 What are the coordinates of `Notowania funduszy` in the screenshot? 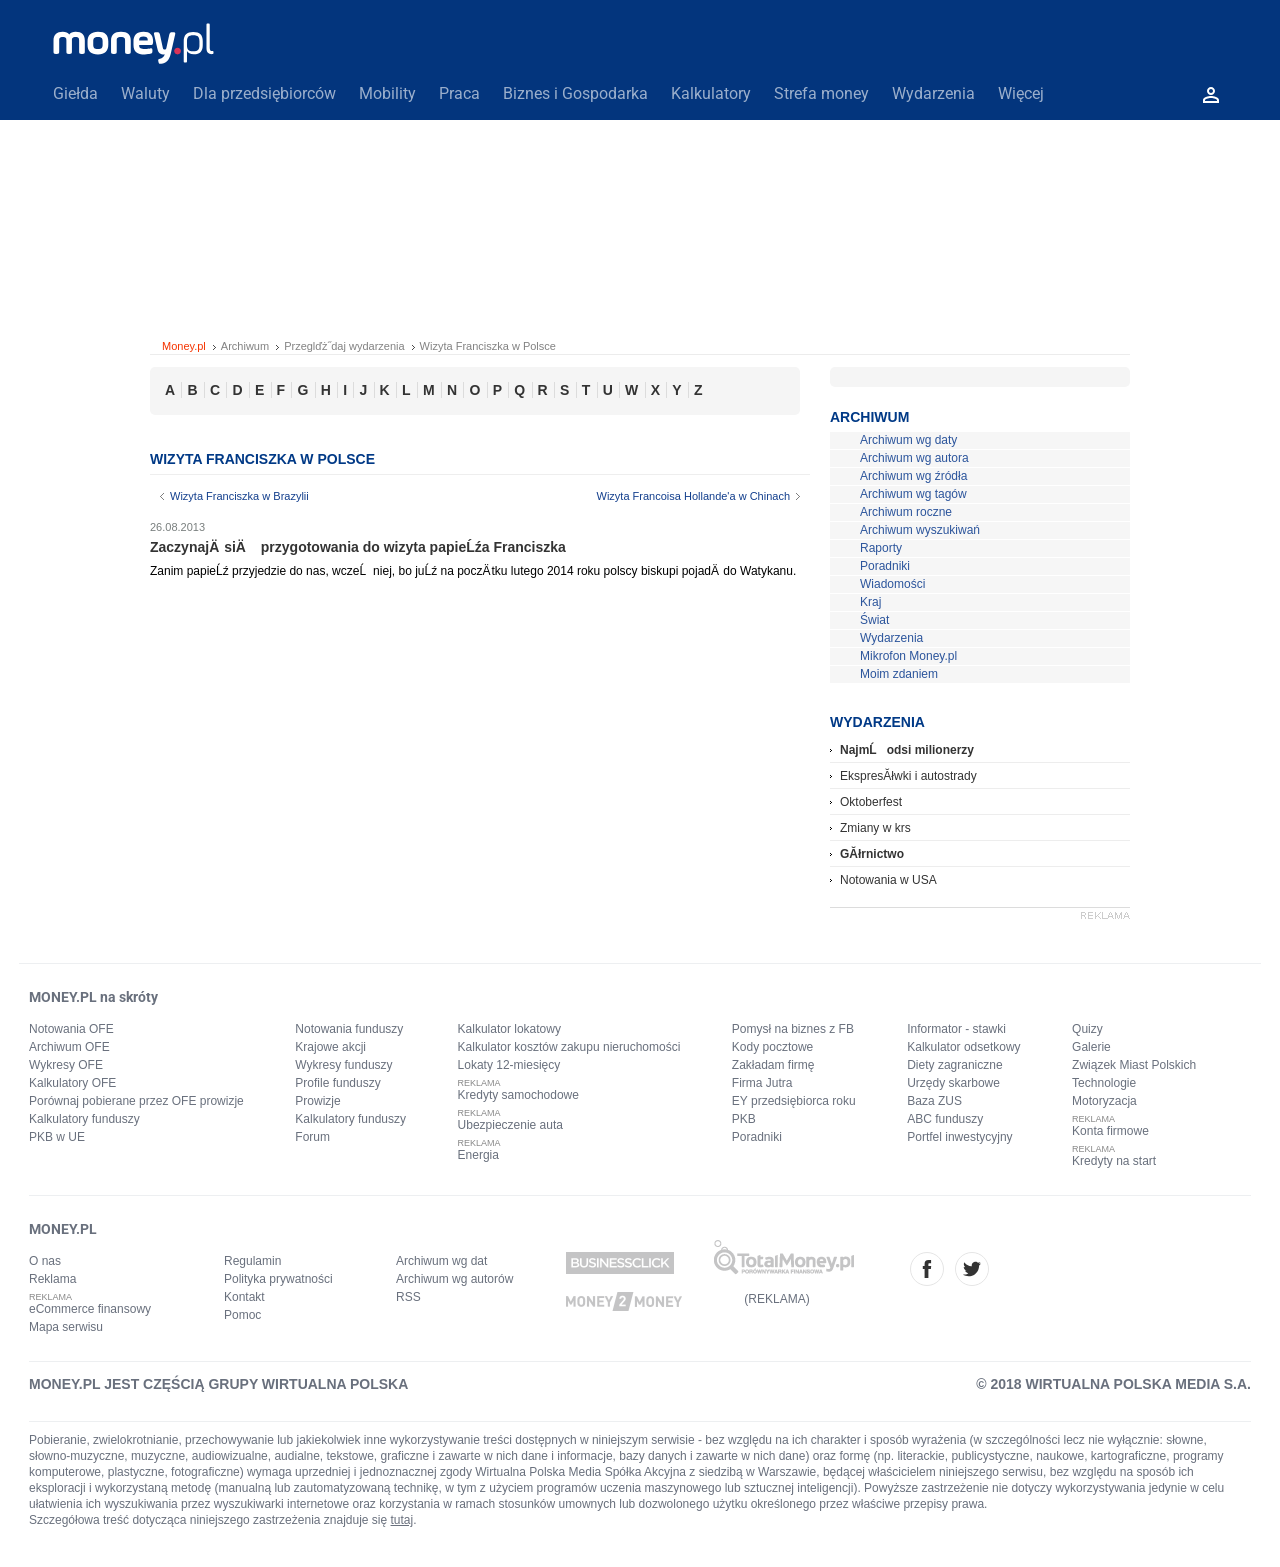 It's located at (349, 1029).